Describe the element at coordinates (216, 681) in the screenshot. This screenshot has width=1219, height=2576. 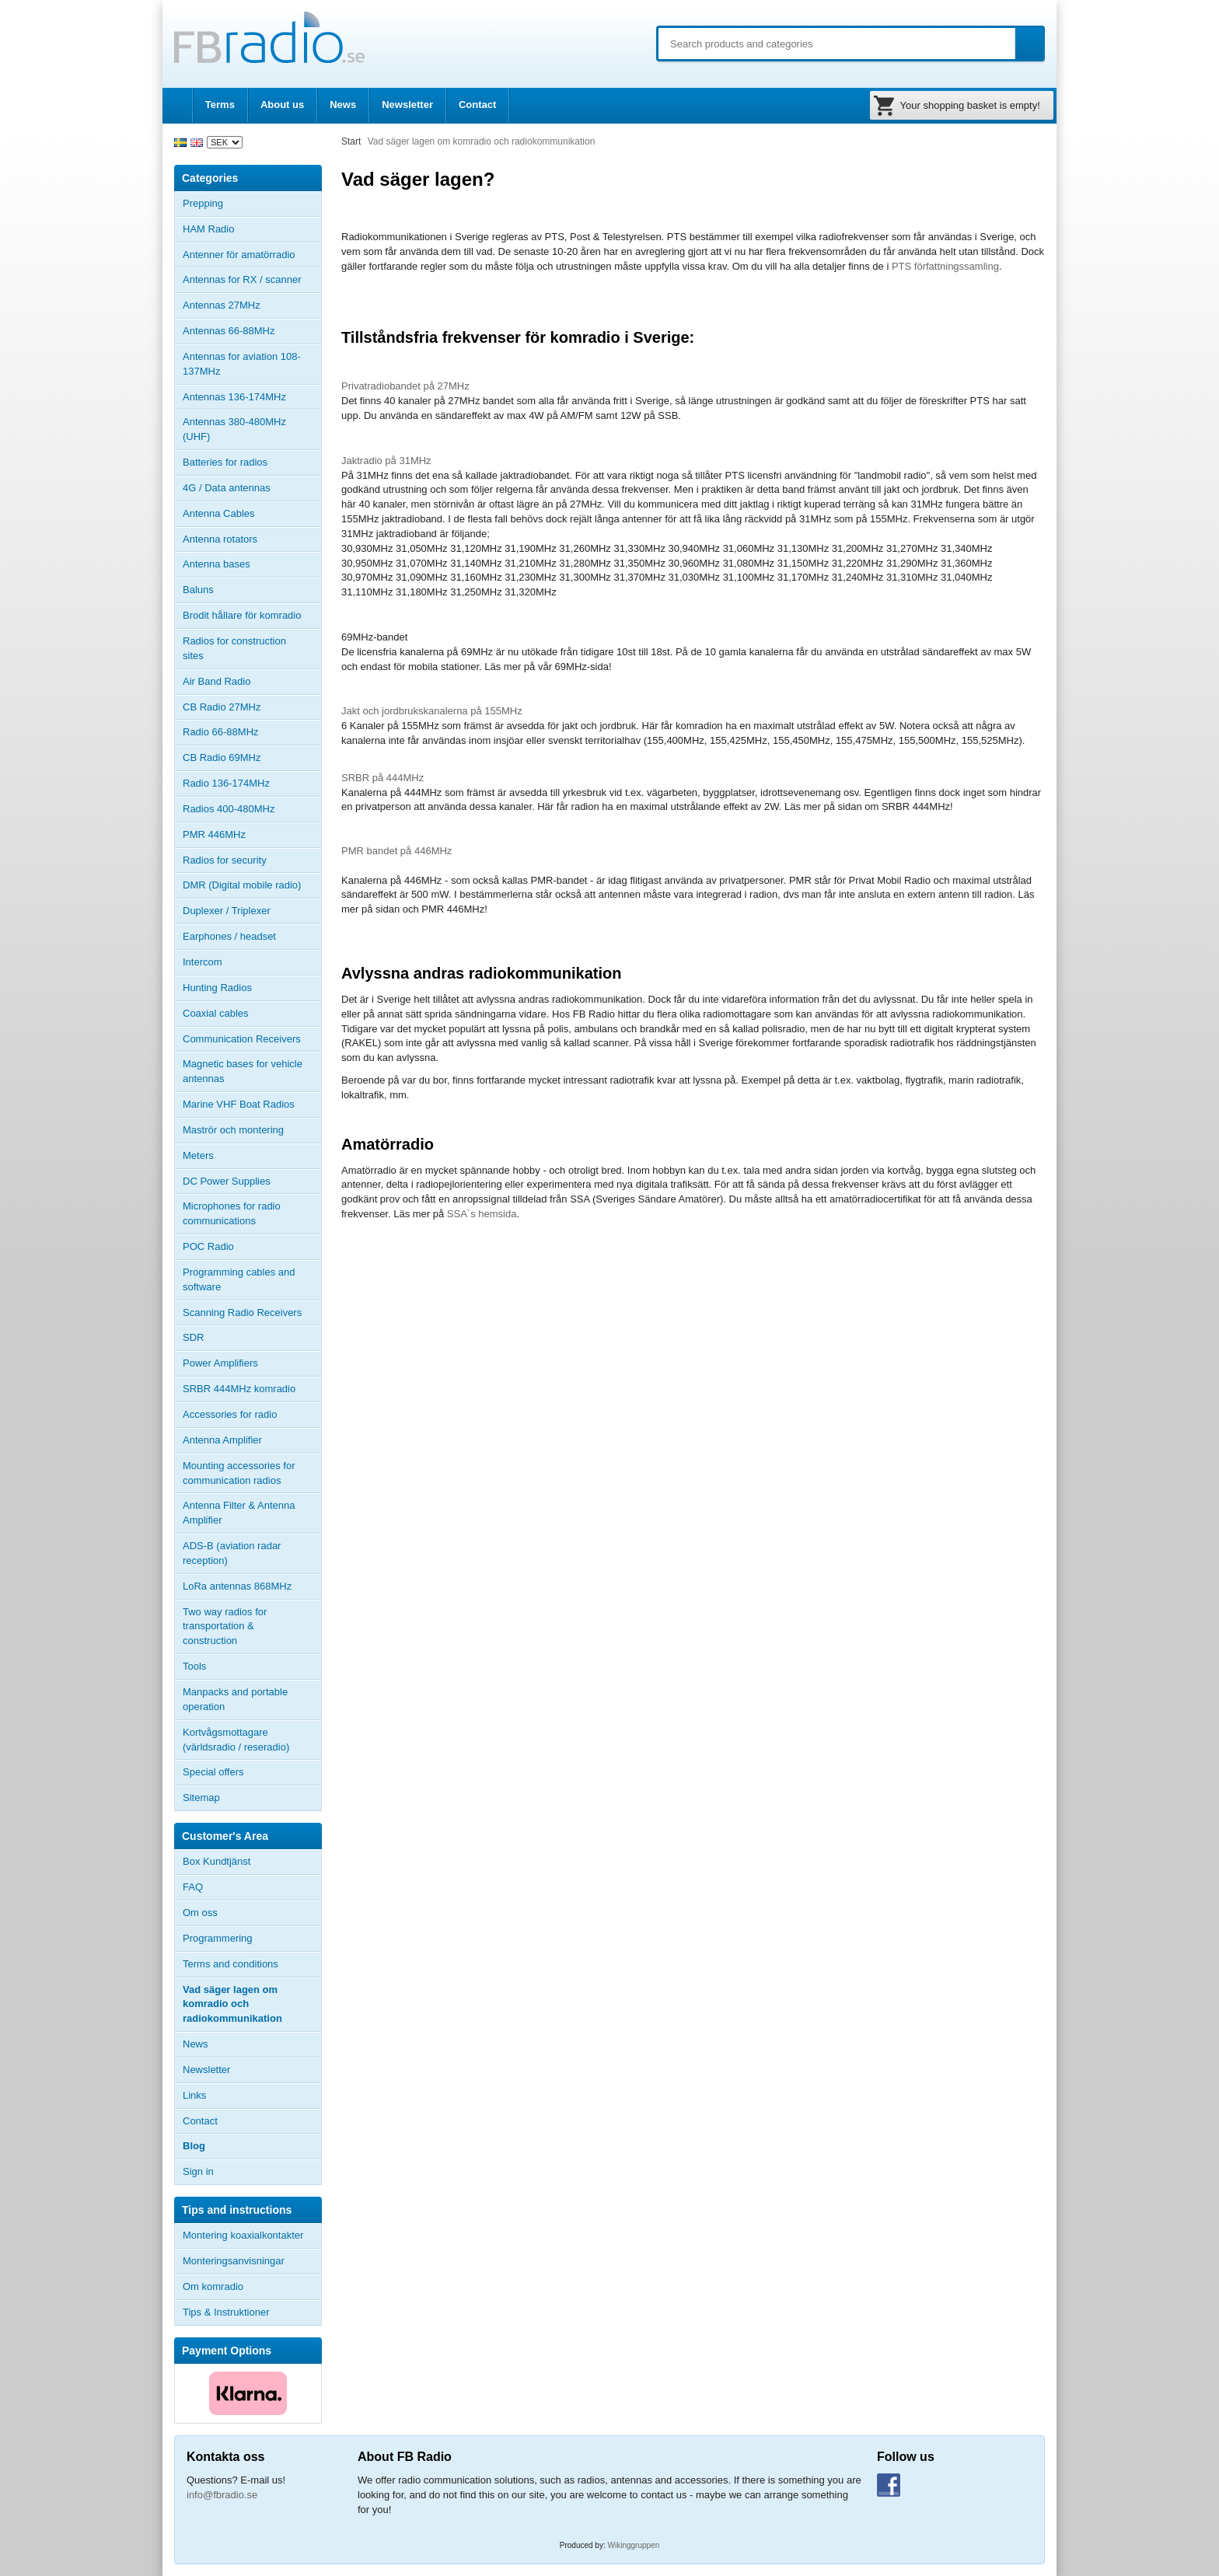
I see `Air Band Radio` at that location.